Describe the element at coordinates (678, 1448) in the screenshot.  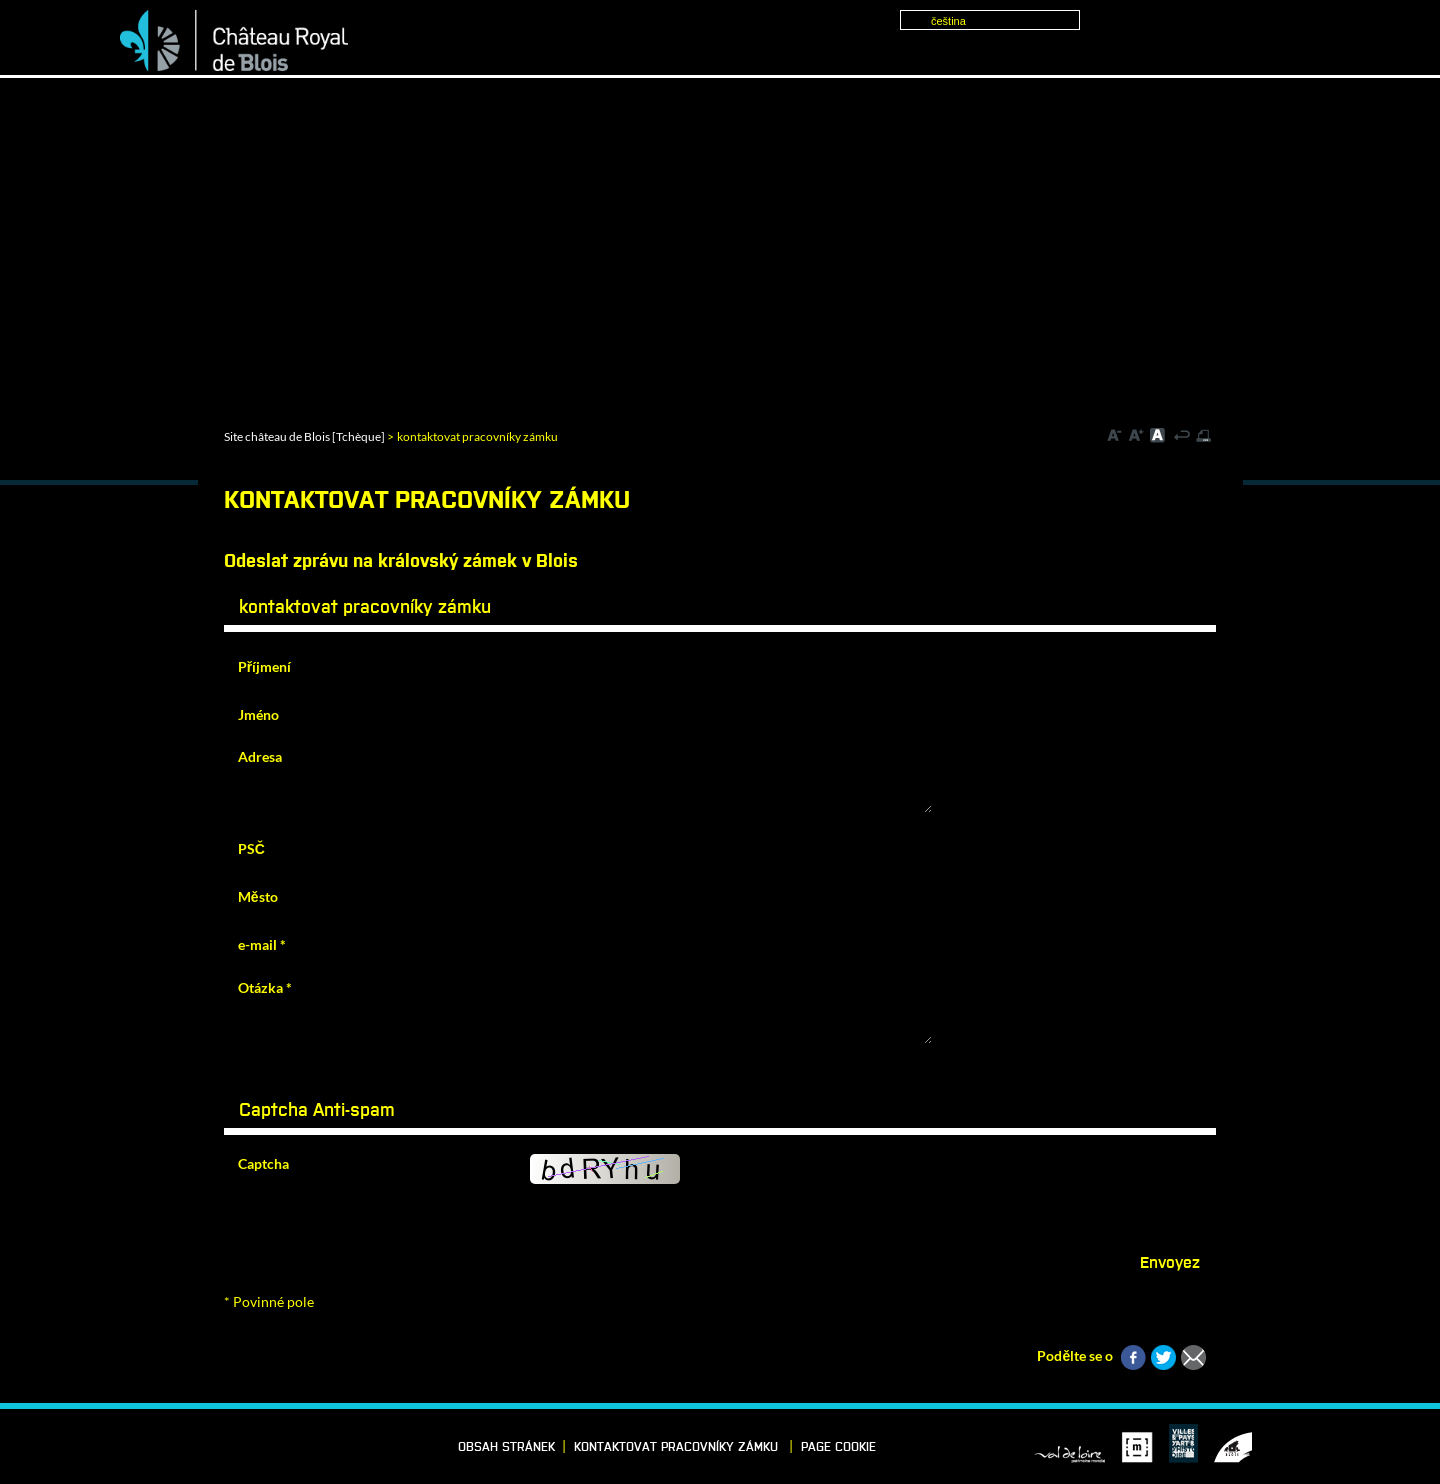
I see `kontaktovat pracovníky zámku` at that location.